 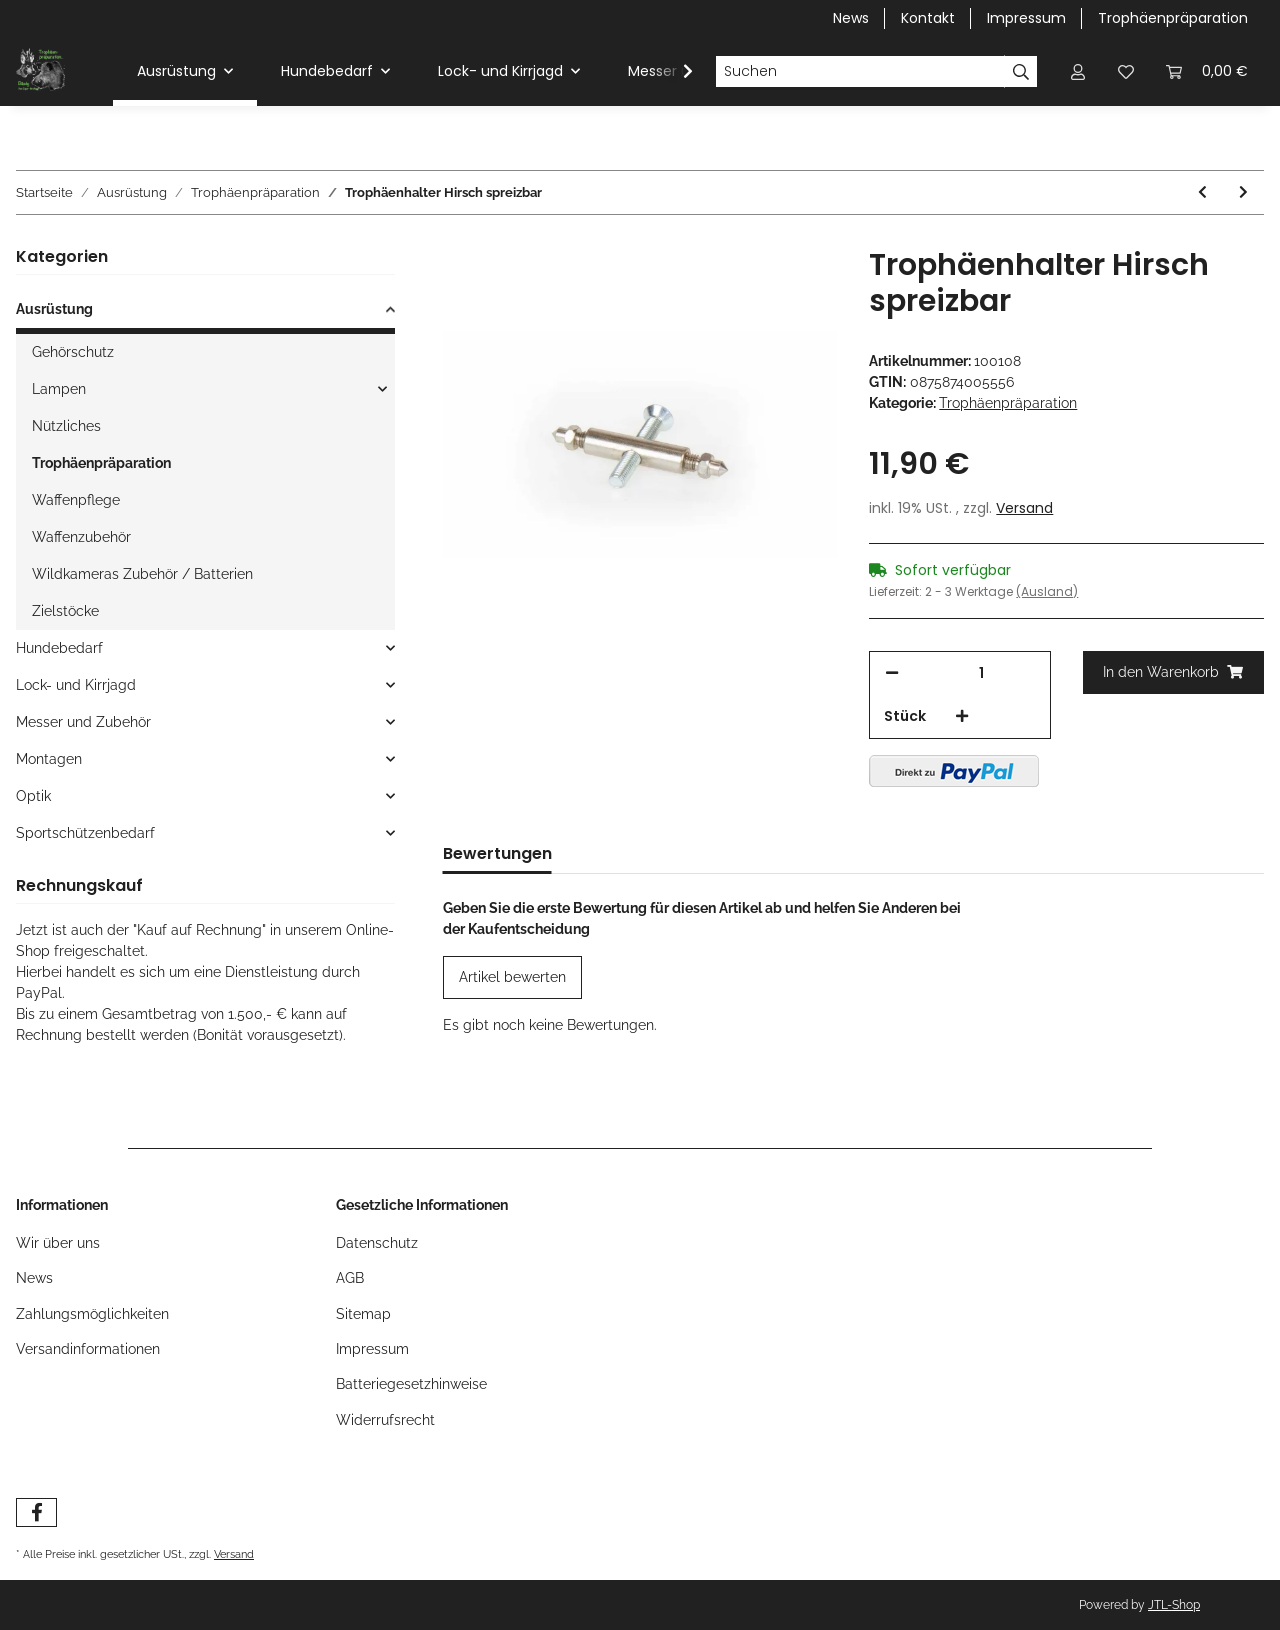 What do you see at coordinates (928, 18) in the screenshot?
I see `Kontakt` at bounding box center [928, 18].